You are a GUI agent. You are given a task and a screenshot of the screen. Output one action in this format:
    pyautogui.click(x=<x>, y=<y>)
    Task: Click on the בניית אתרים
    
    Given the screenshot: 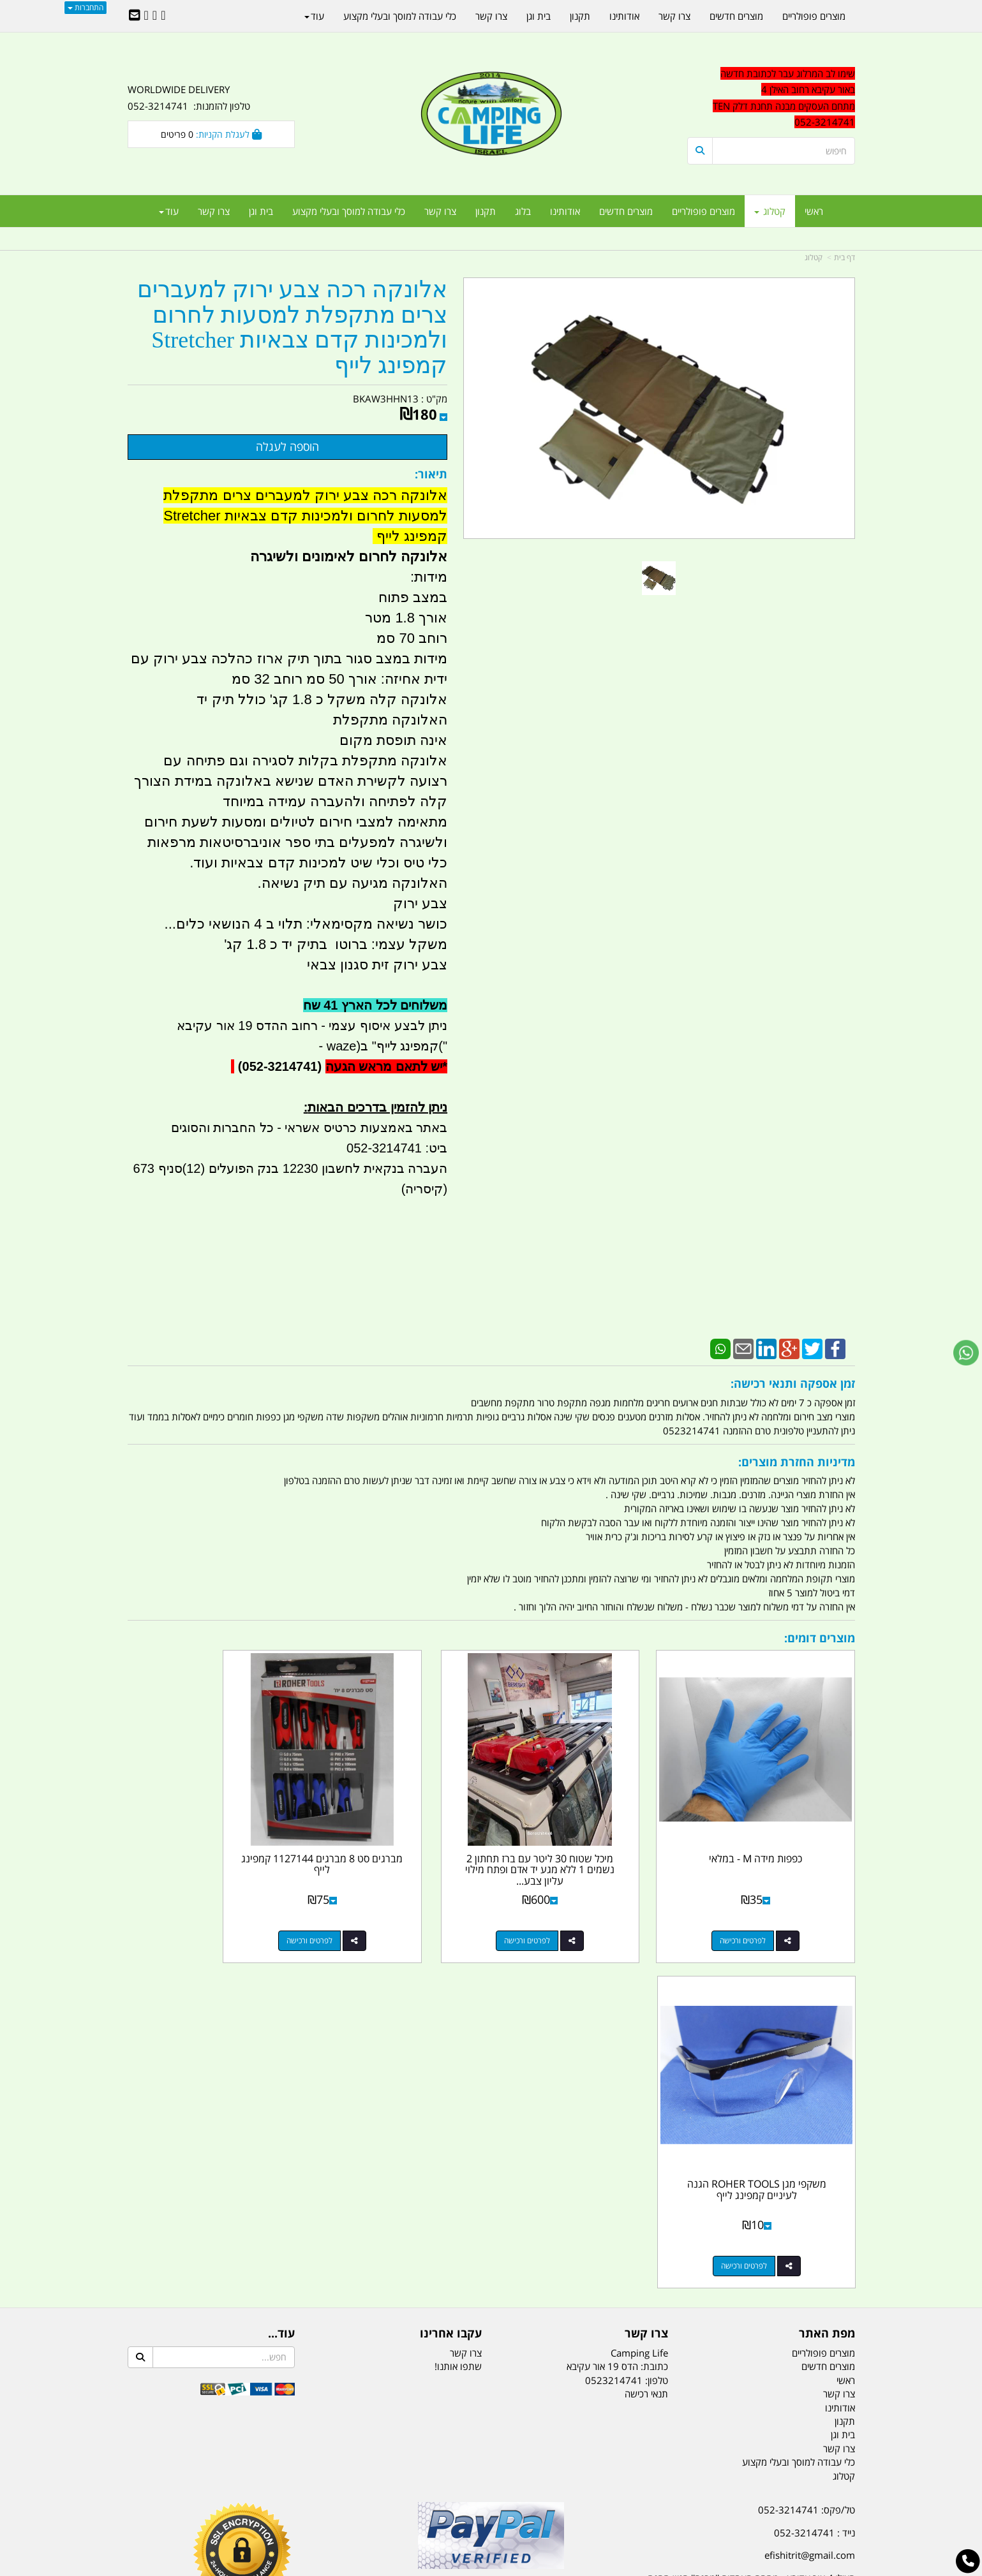 What is the action you would take?
    pyautogui.click(x=445, y=2568)
    